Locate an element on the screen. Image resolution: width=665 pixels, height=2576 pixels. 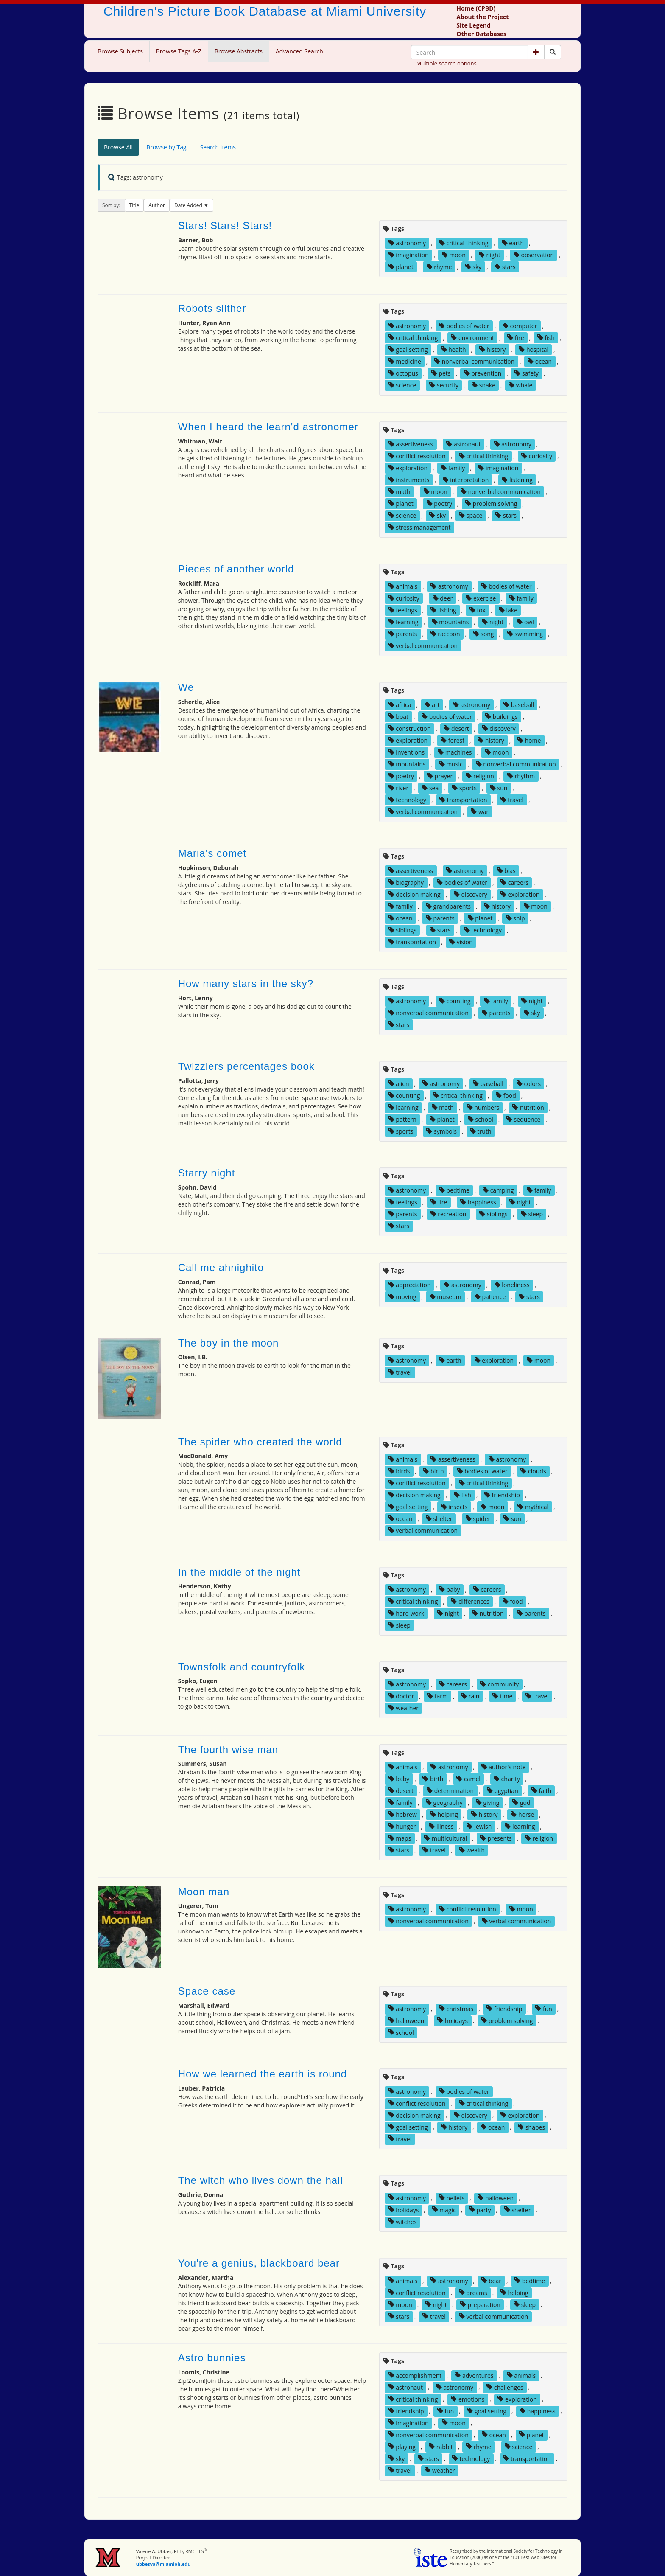
deer is located at coordinates (443, 598).